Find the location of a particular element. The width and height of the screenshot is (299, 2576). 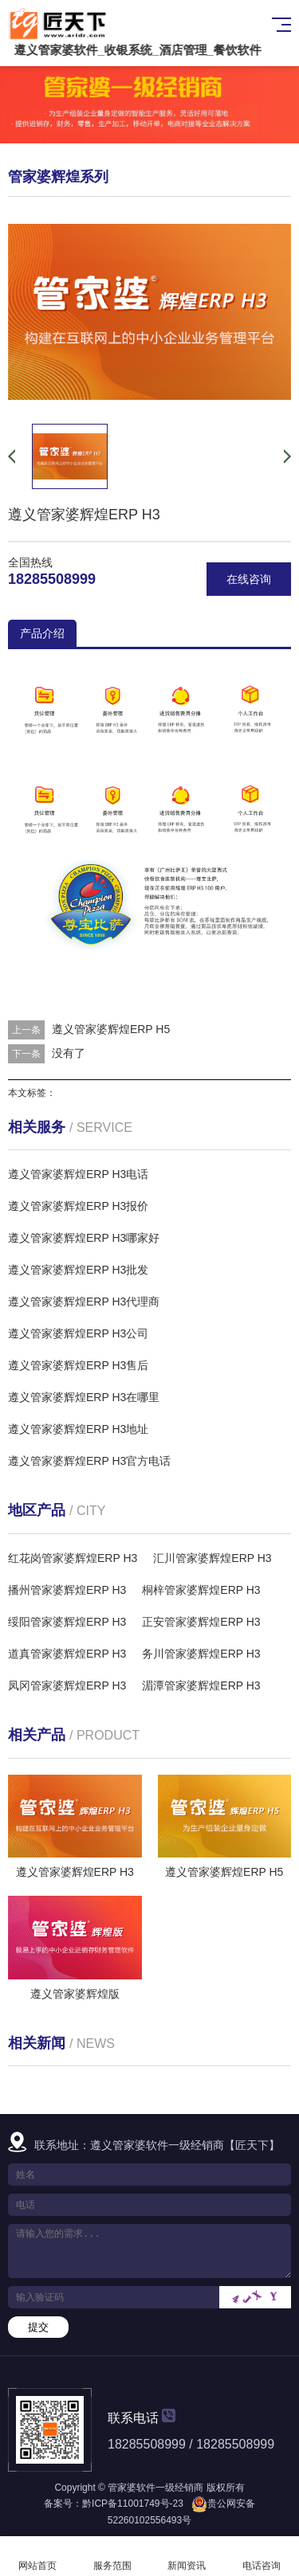

绥阳管家婆辉煌ERP H3 is located at coordinates (67, 1621).